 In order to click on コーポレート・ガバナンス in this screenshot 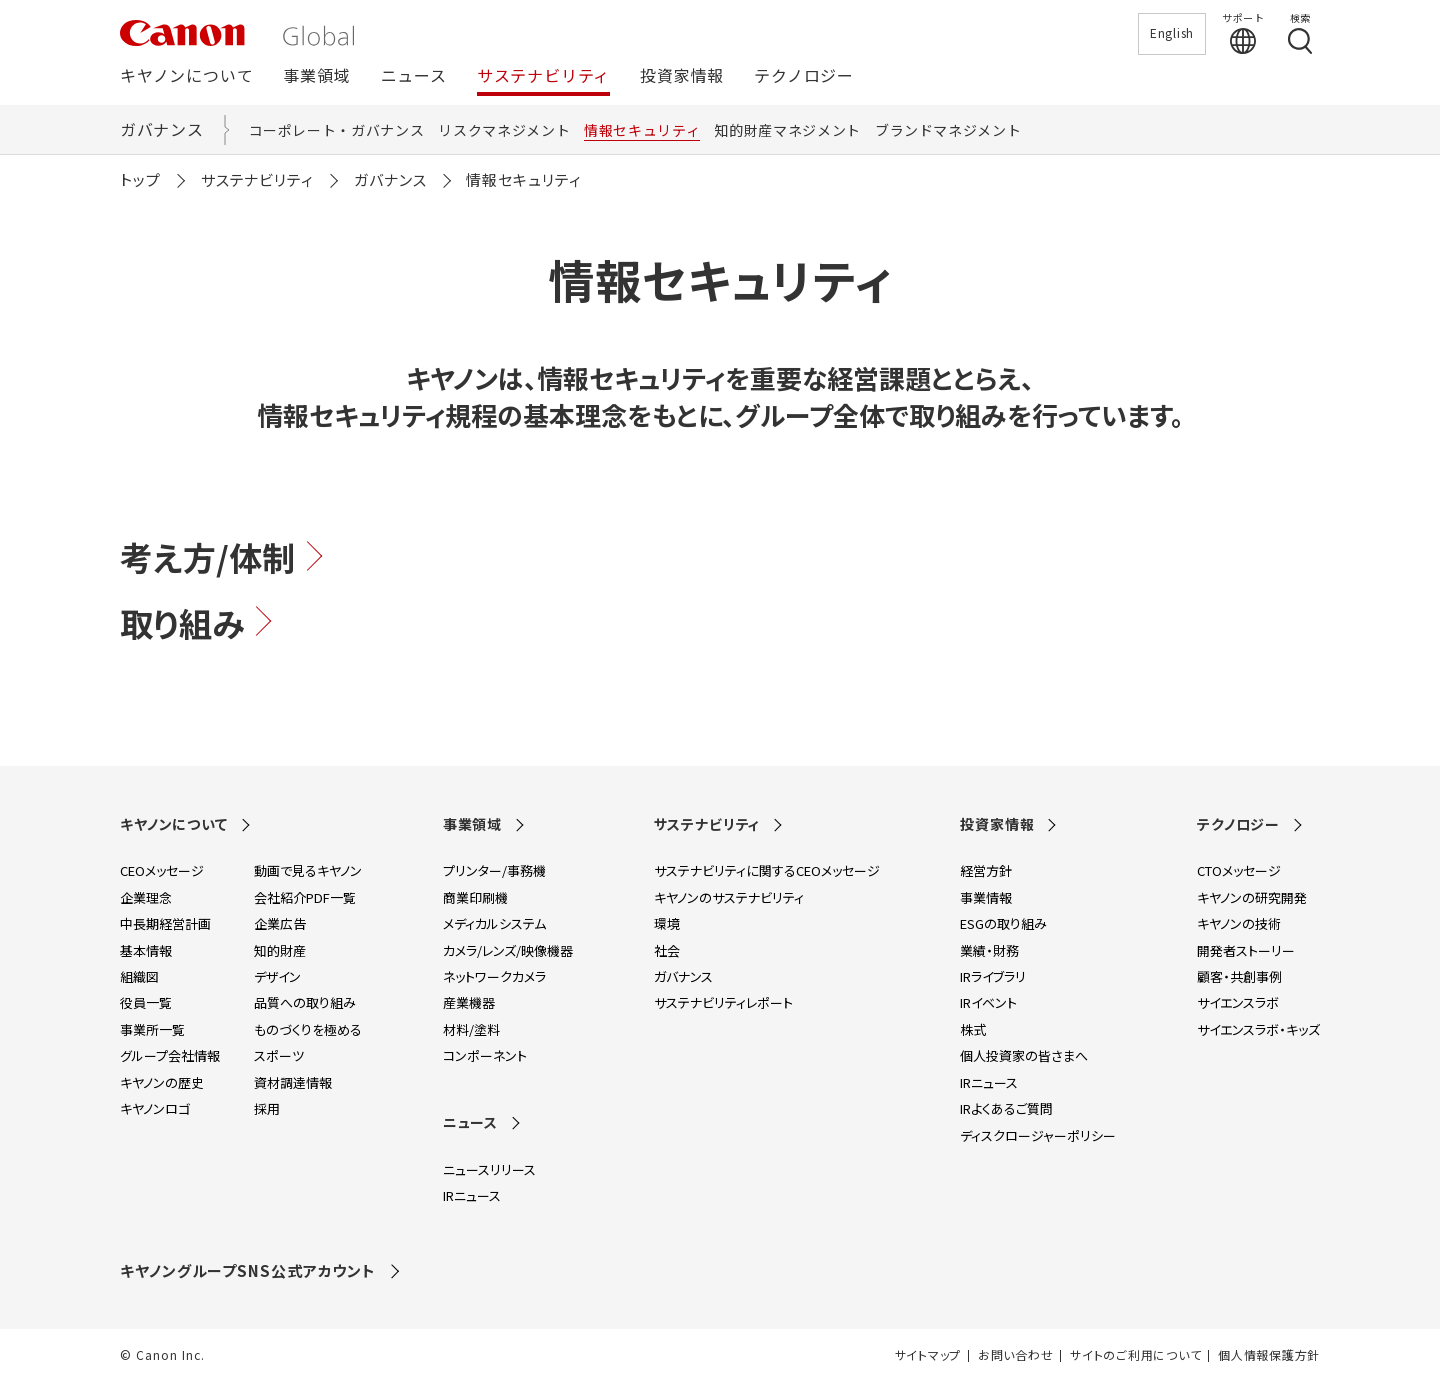, I will do `click(337, 130)`.